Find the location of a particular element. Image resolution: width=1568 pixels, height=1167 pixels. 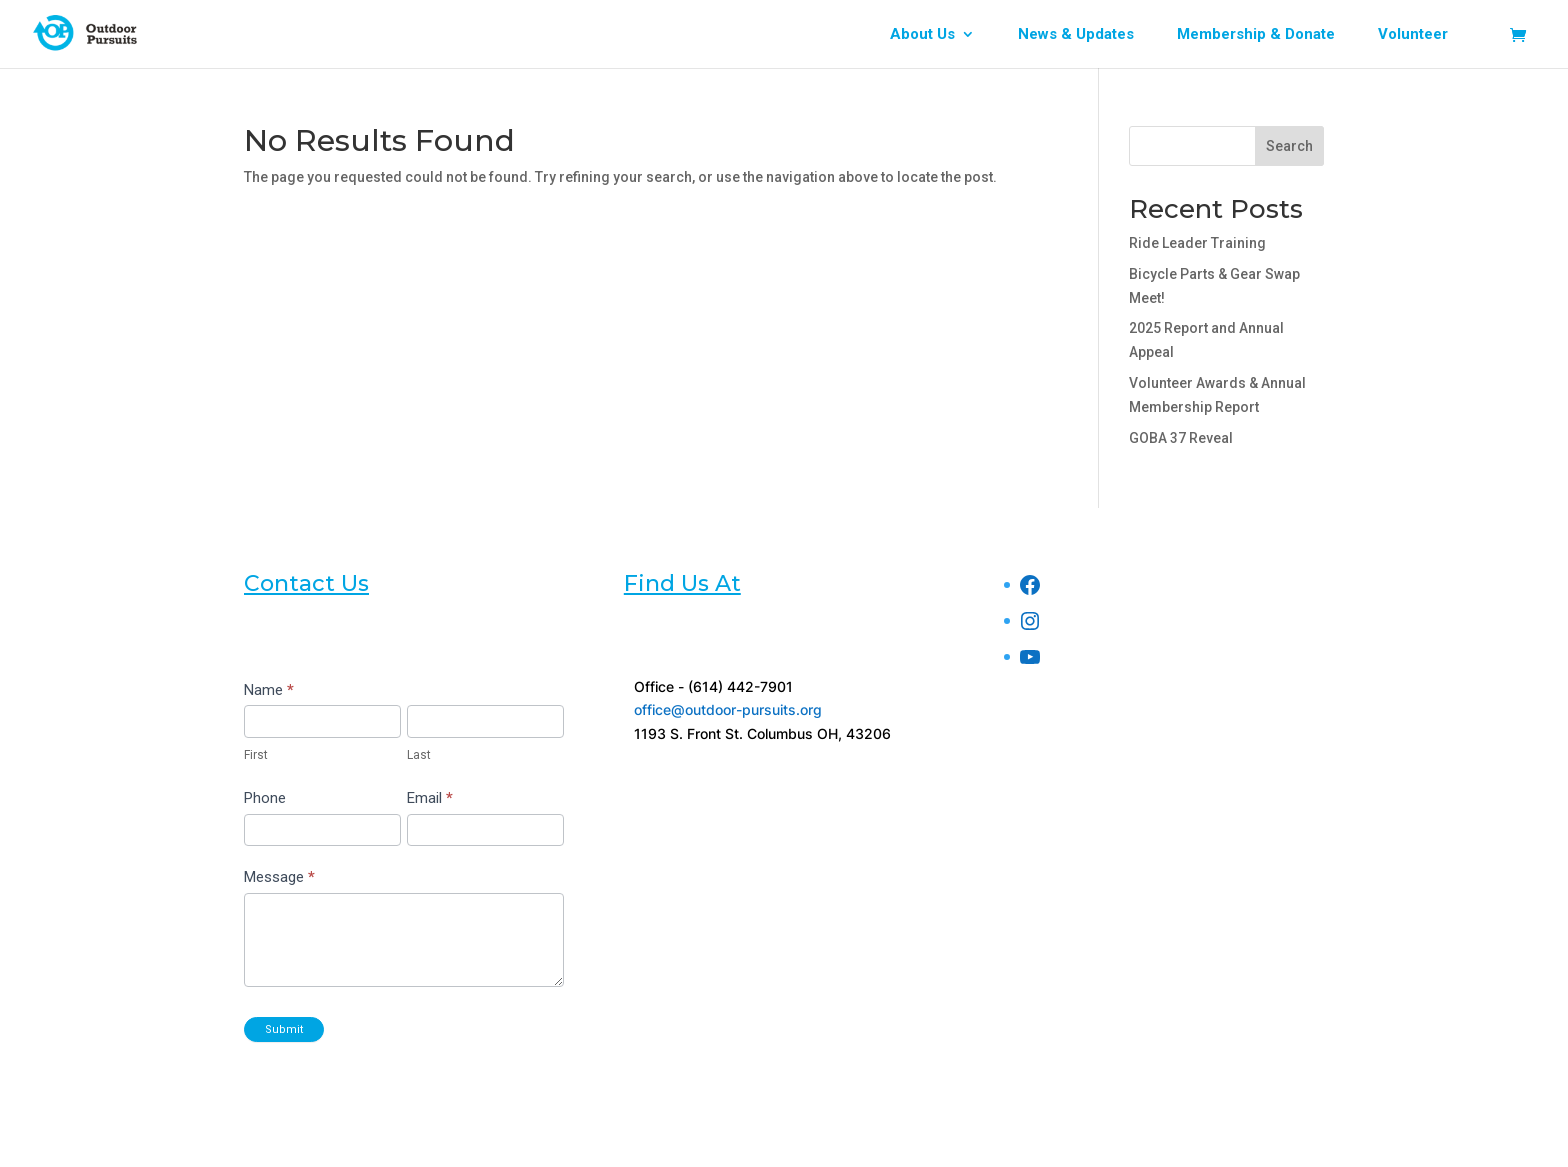

Membership & Donate is located at coordinates (1256, 35).